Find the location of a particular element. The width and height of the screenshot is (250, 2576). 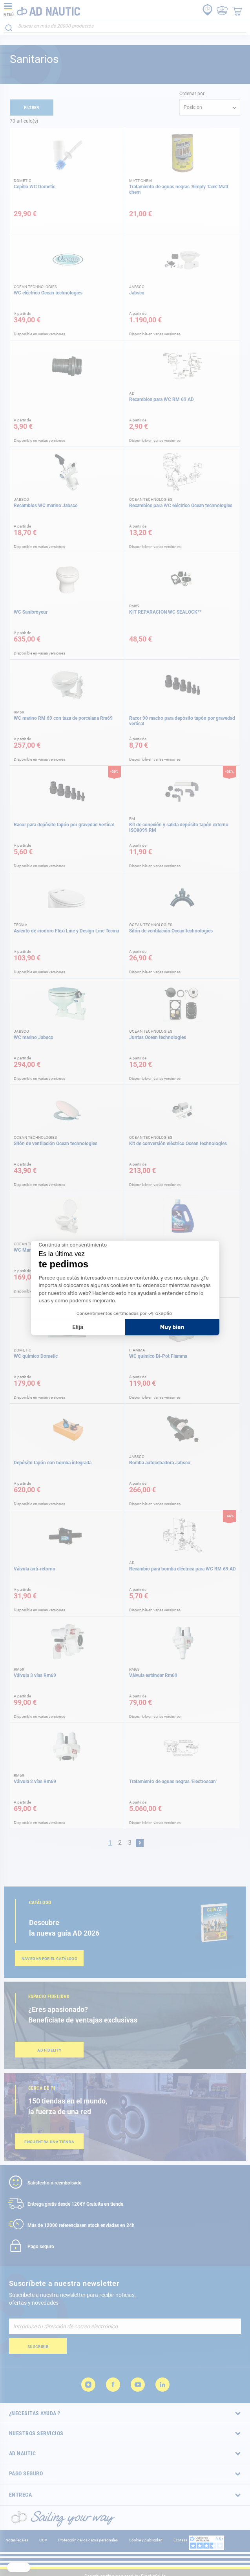

[store logo] is located at coordinates (42, 9).